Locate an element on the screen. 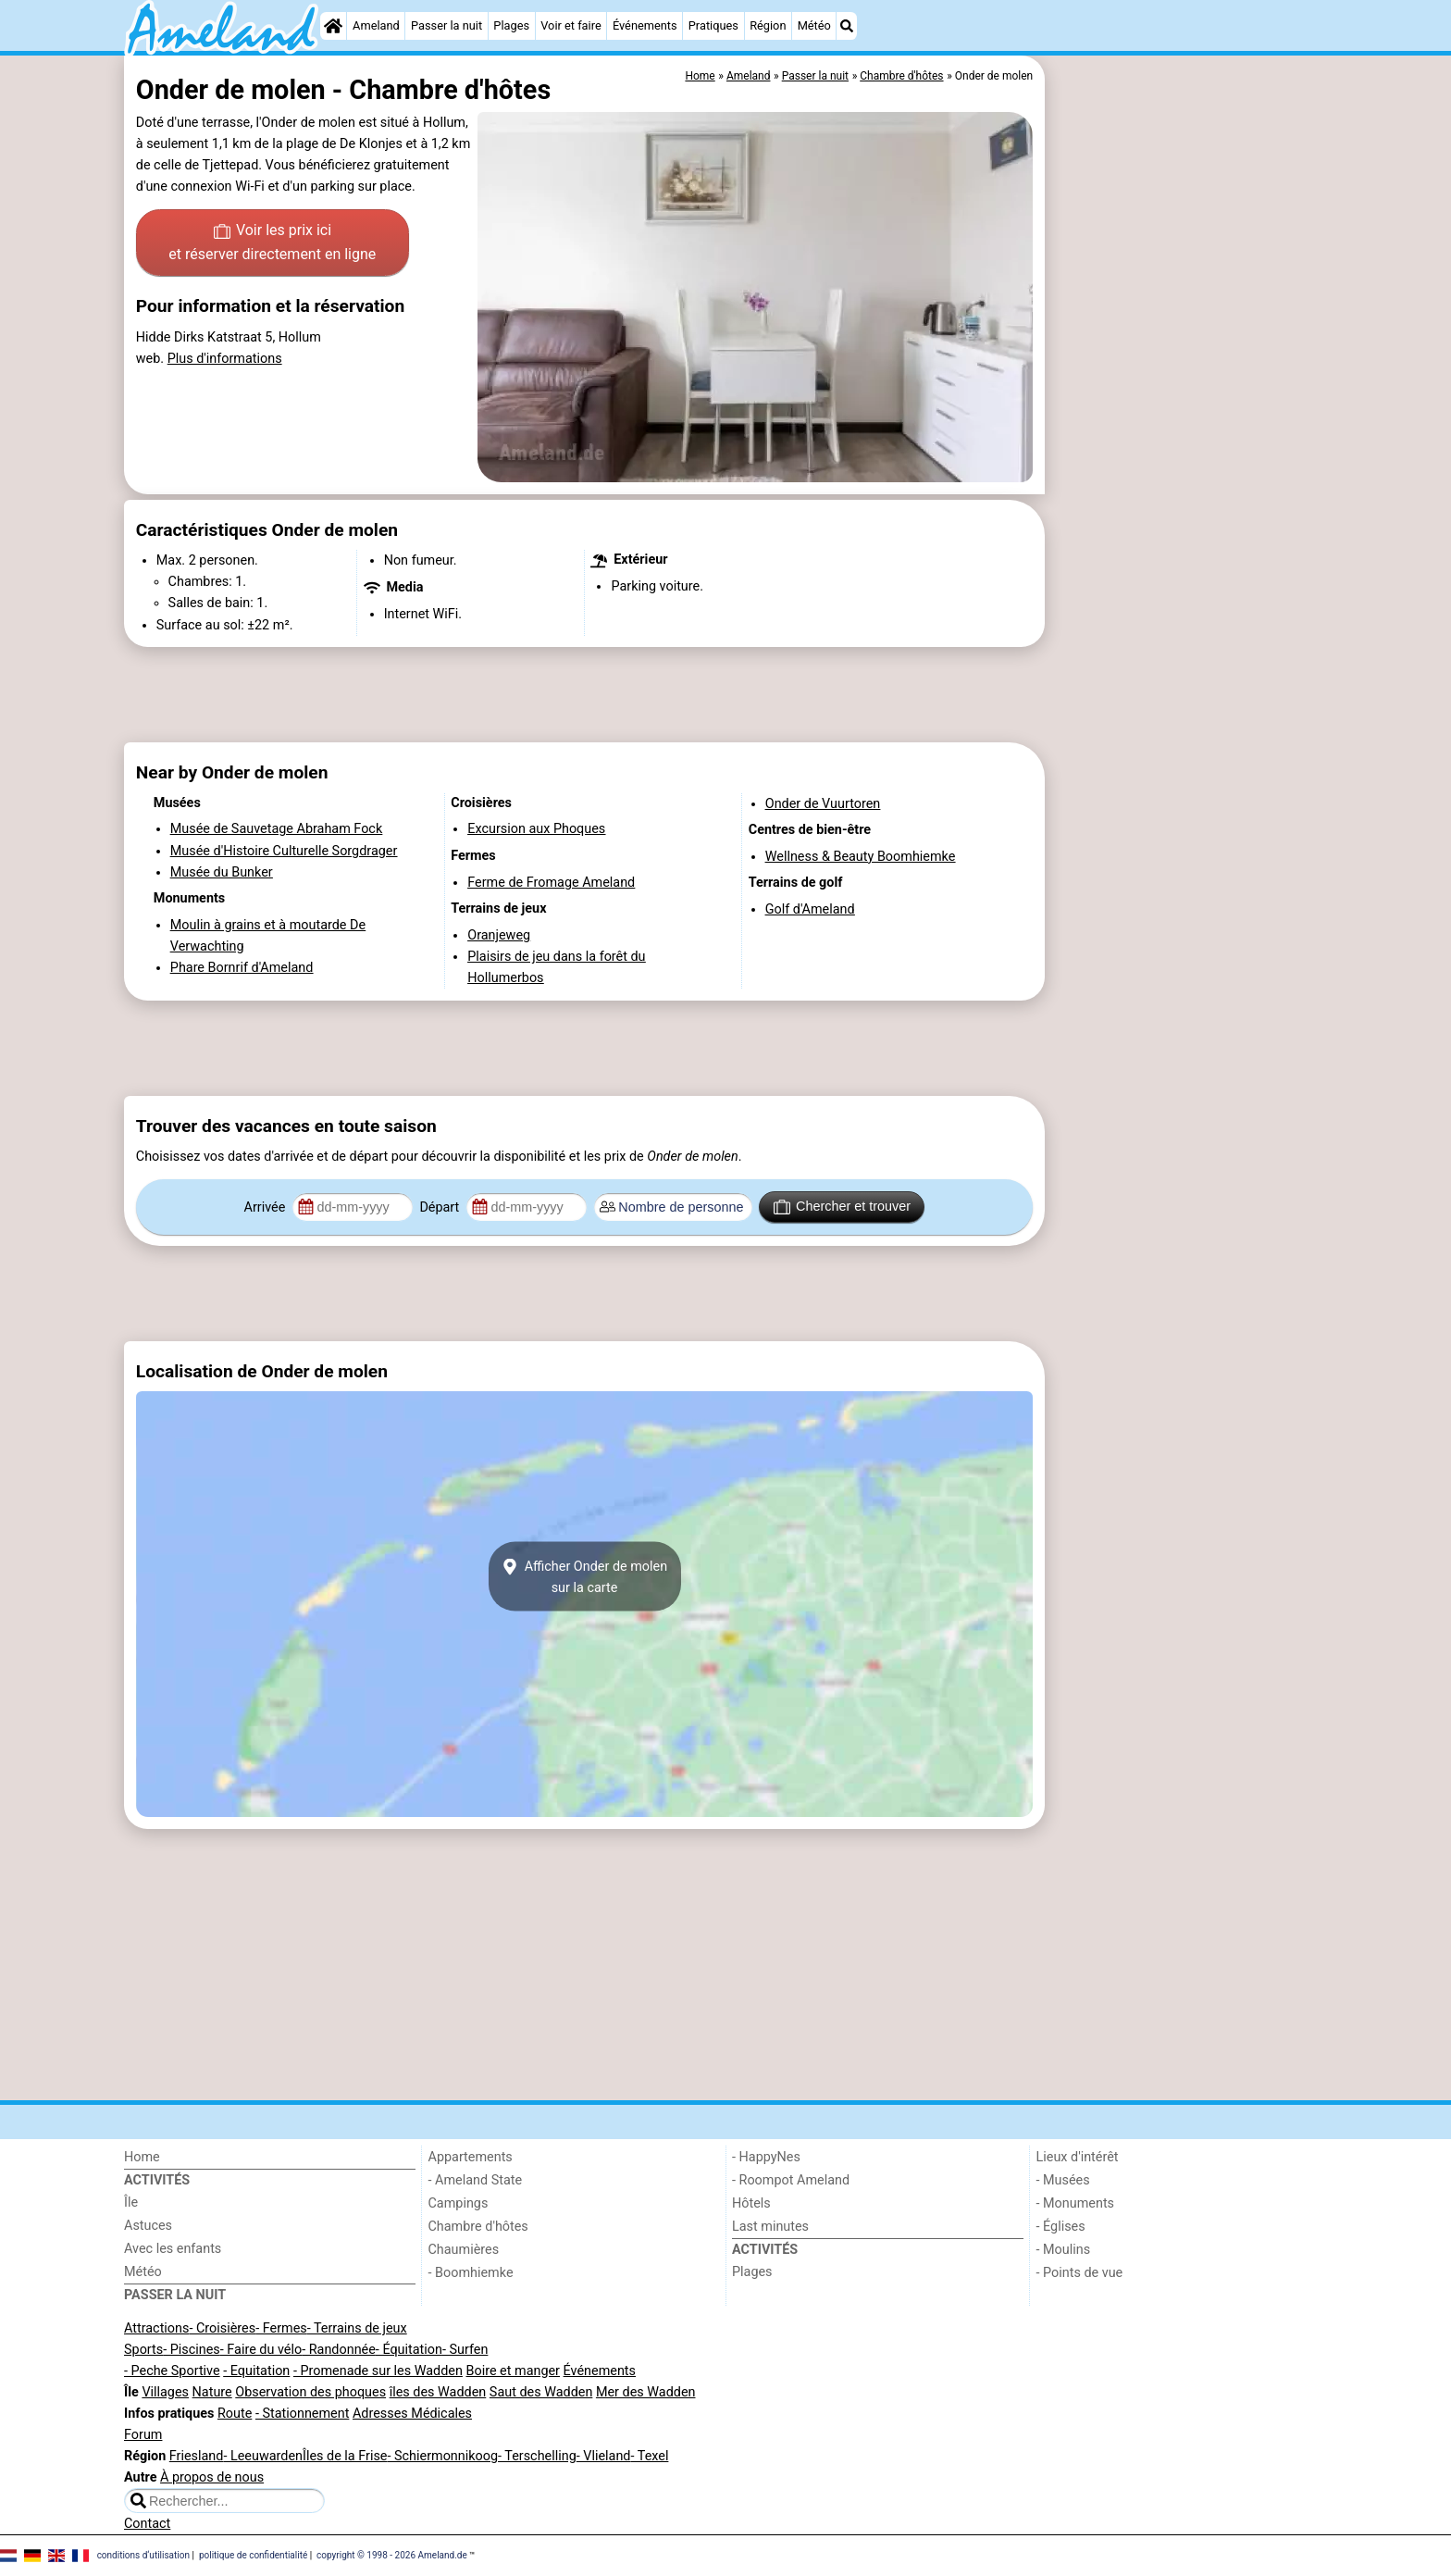  - Églises is located at coordinates (1060, 2226).